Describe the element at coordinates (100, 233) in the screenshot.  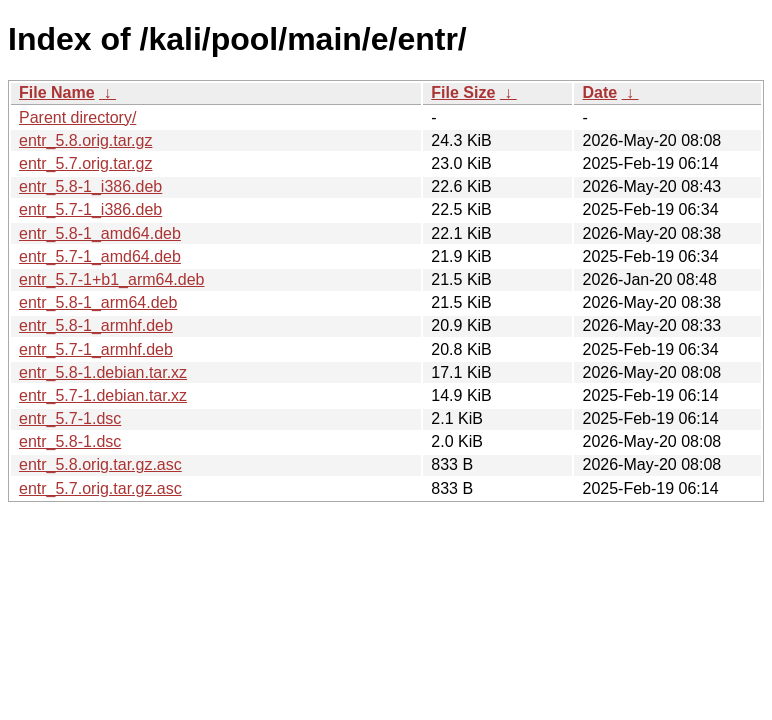
I see `entr_5.8-1_amd64.deb` at that location.